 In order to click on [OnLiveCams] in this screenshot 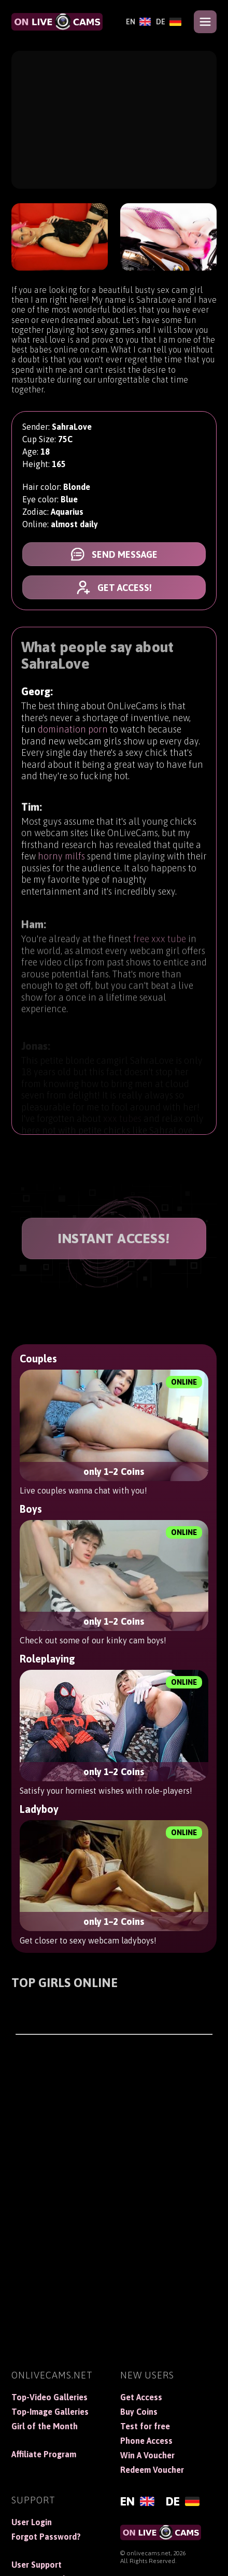, I will do `click(57, 22)`.